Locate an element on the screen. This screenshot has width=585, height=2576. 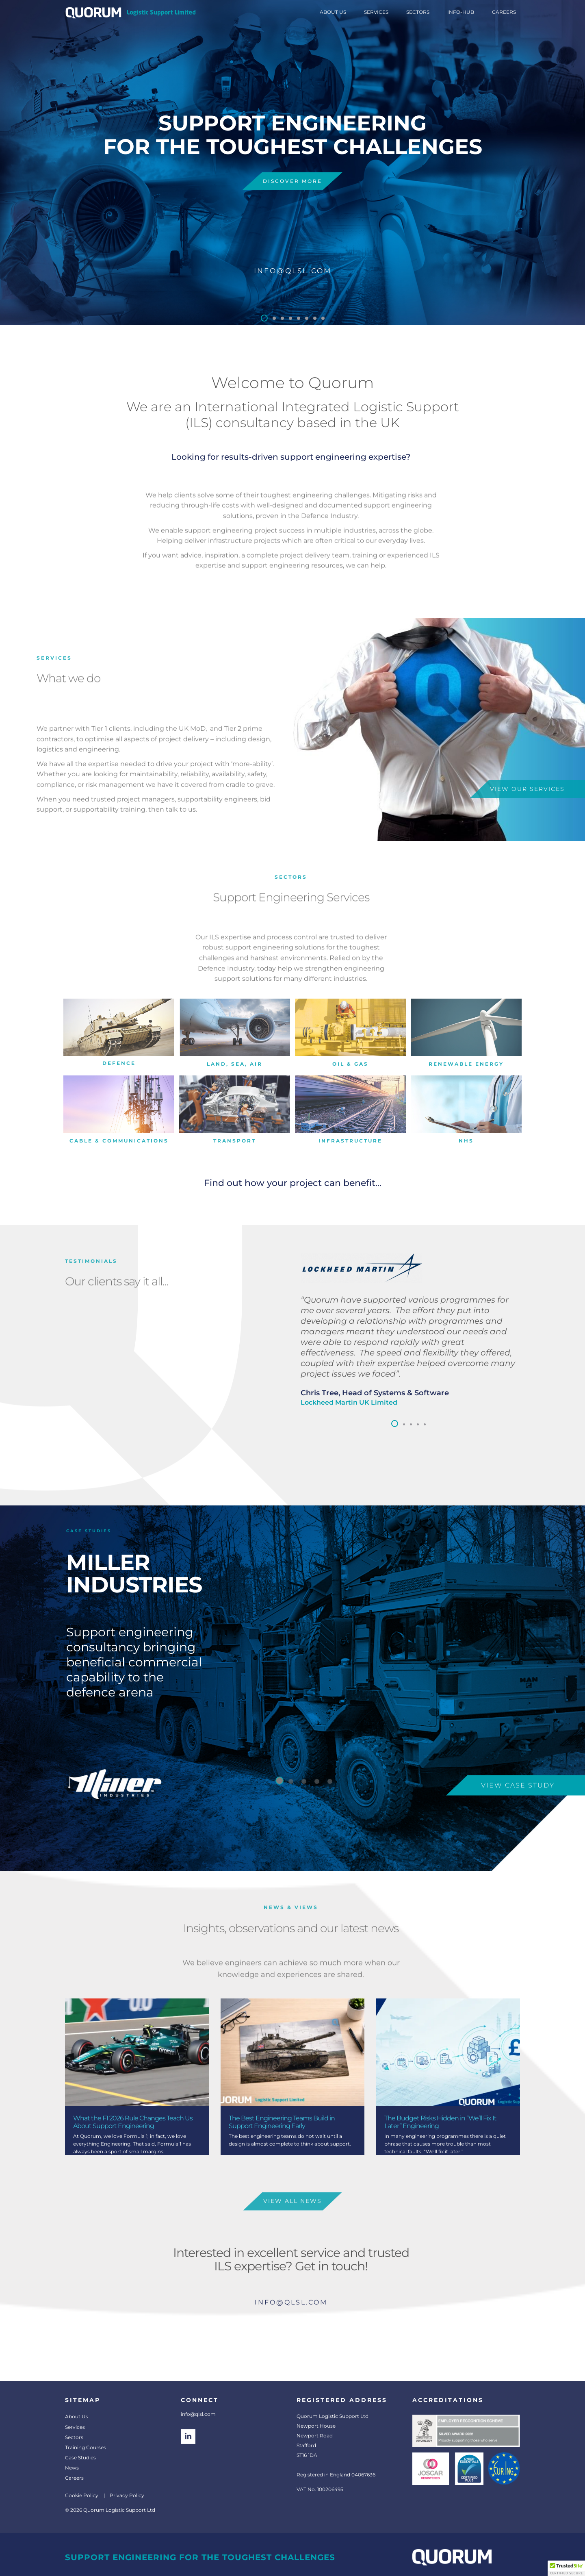
News is located at coordinates (72, 2468).